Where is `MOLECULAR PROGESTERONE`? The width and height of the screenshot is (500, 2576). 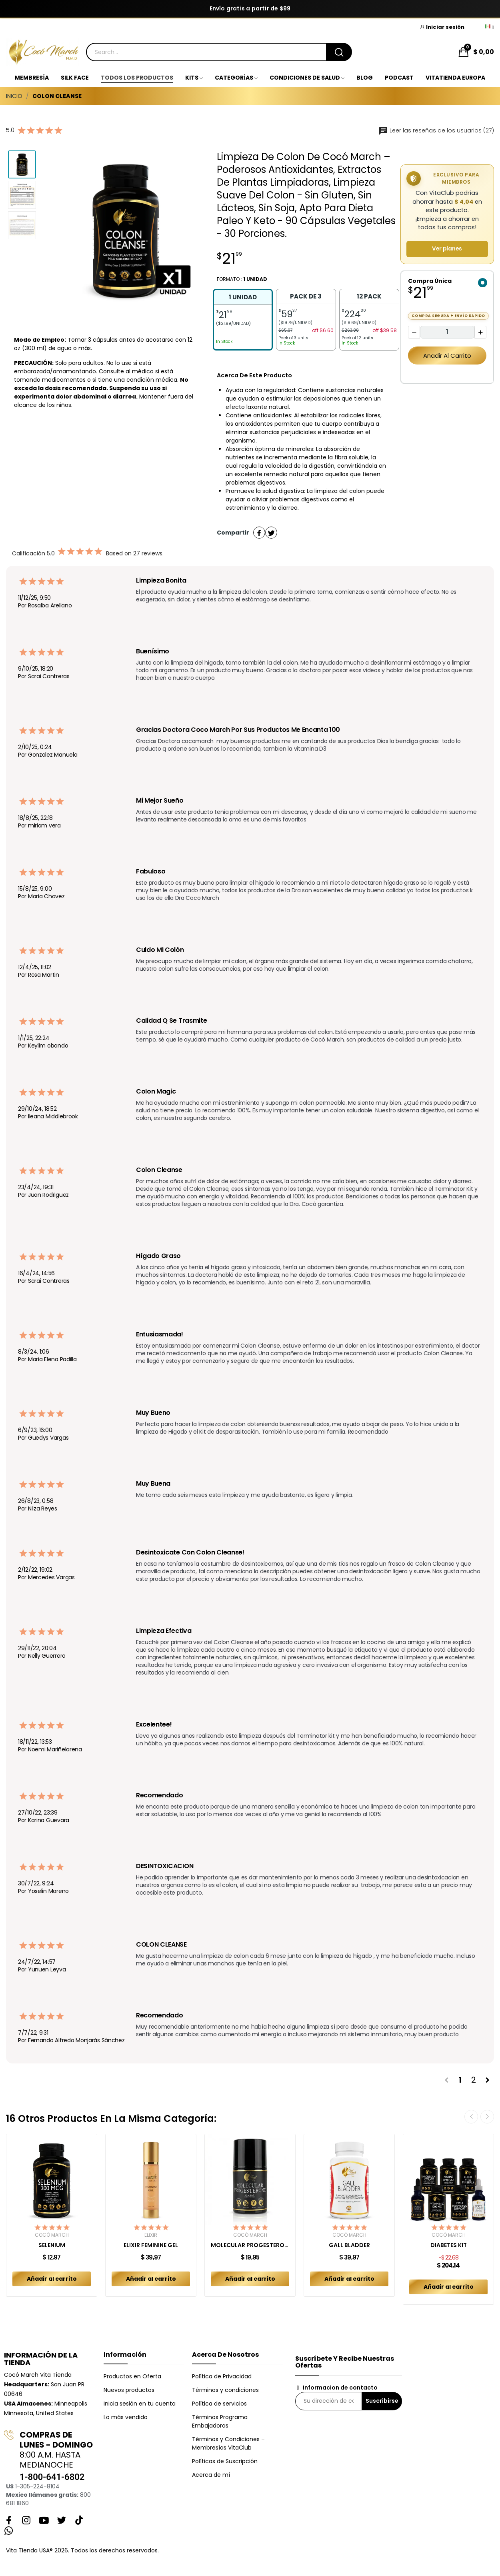
MOLECULAR PROGESTERONE is located at coordinates (250, 2245).